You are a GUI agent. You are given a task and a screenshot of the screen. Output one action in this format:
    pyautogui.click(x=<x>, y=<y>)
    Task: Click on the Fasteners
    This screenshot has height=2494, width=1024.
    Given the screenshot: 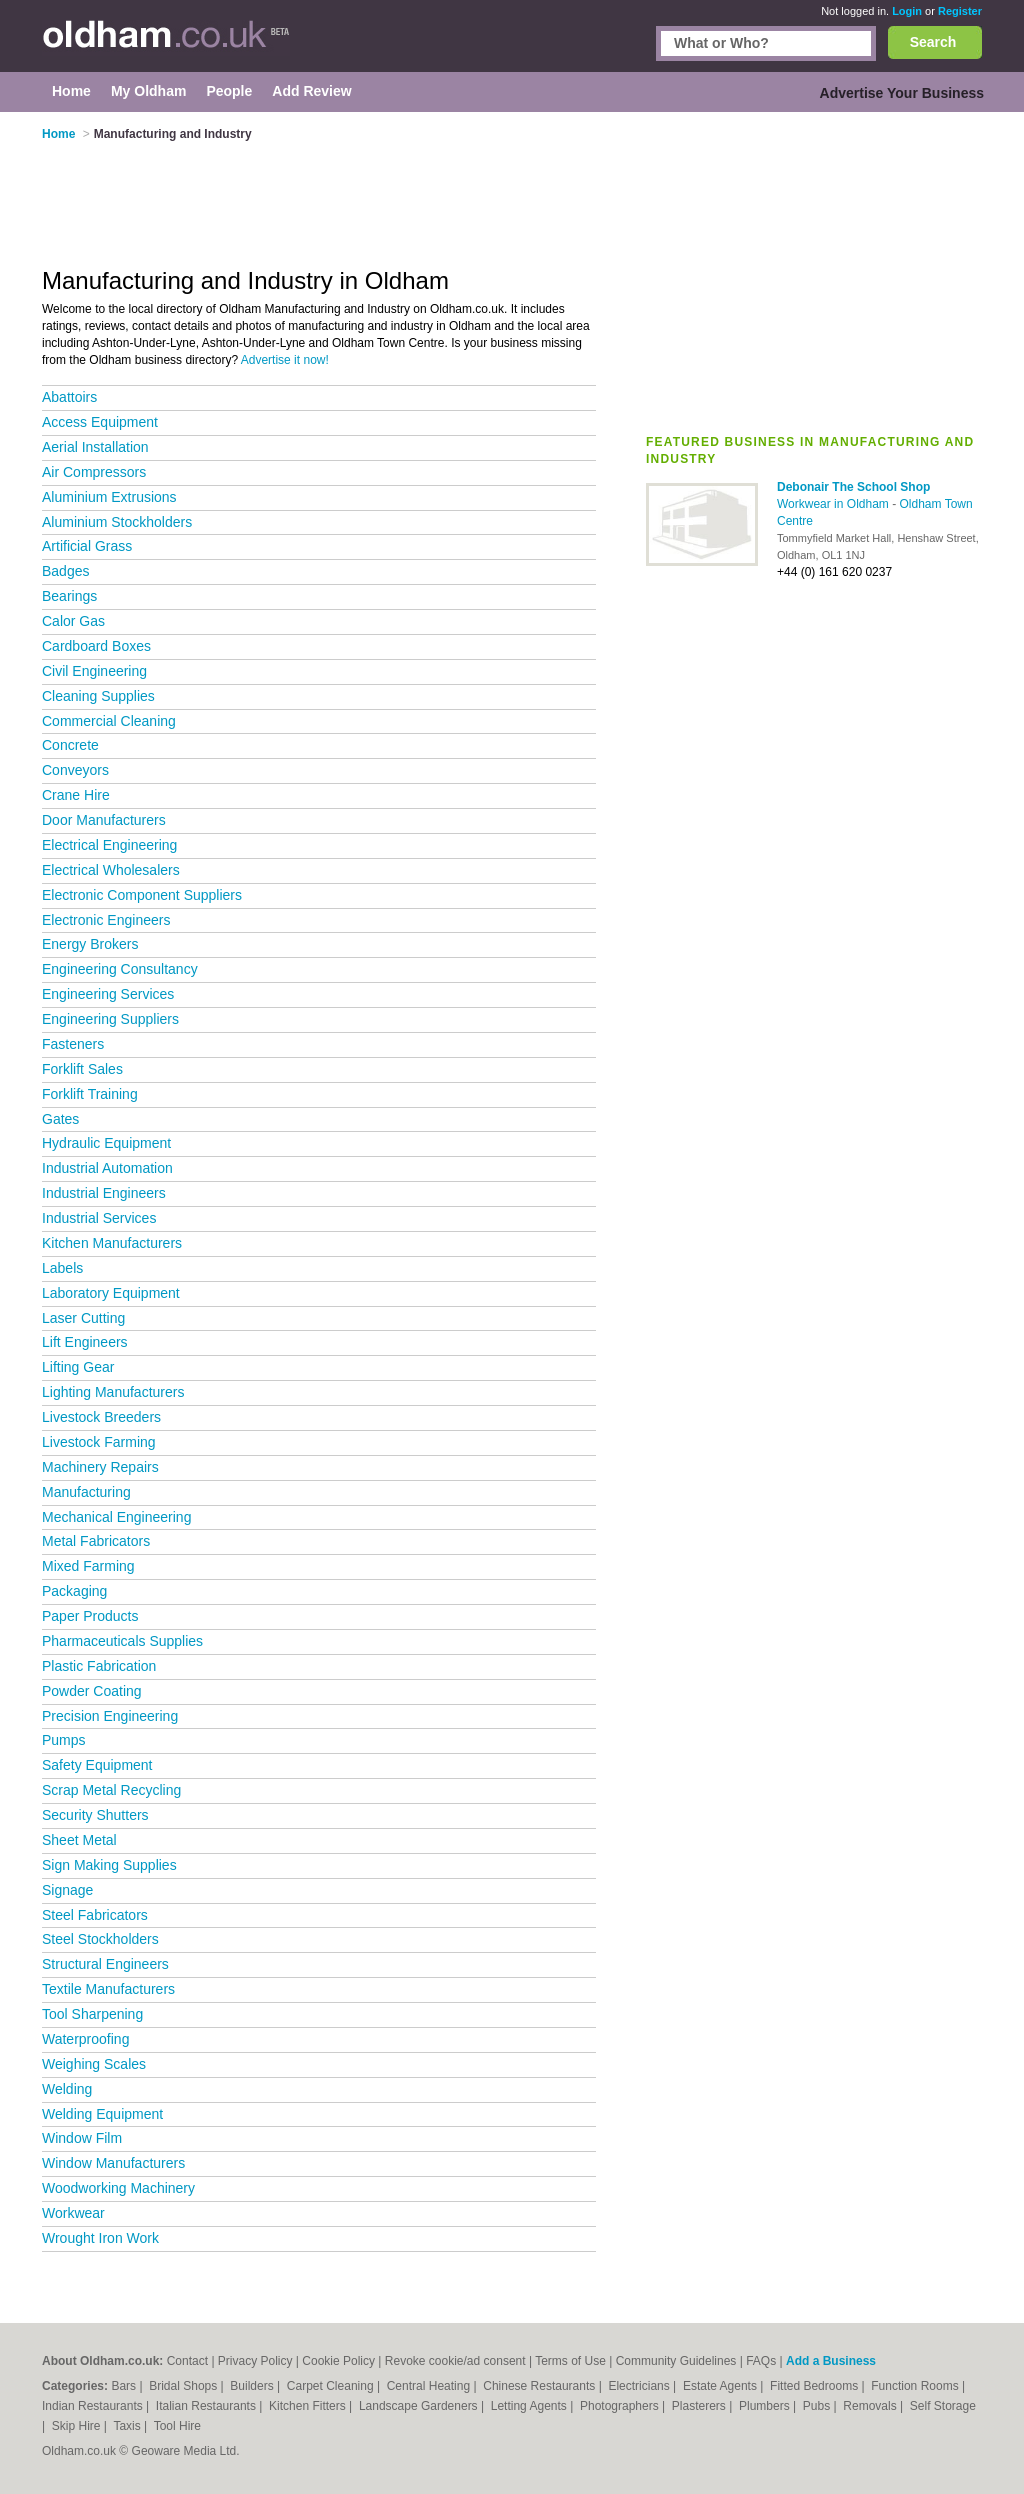 What is the action you would take?
    pyautogui.click(x=73, y=1044)
    